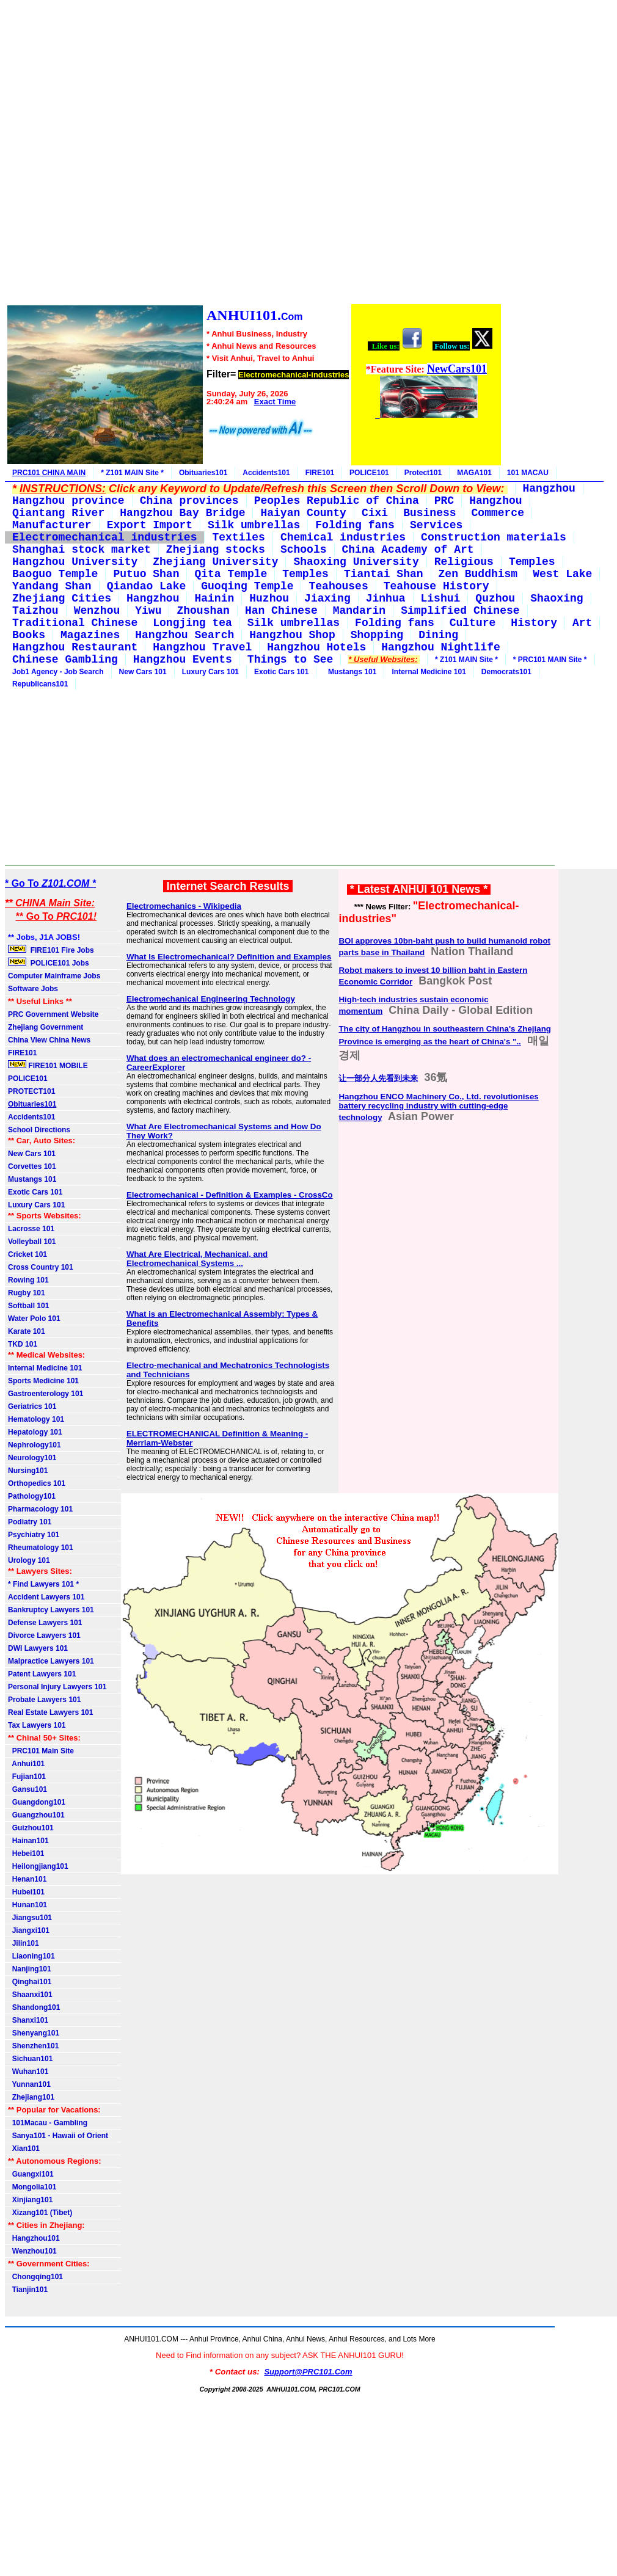  What do you see at coordinates (44, 1699) in the screenshot?
I see `Probate Lawyers 101` at bounding box center [44, 1699].